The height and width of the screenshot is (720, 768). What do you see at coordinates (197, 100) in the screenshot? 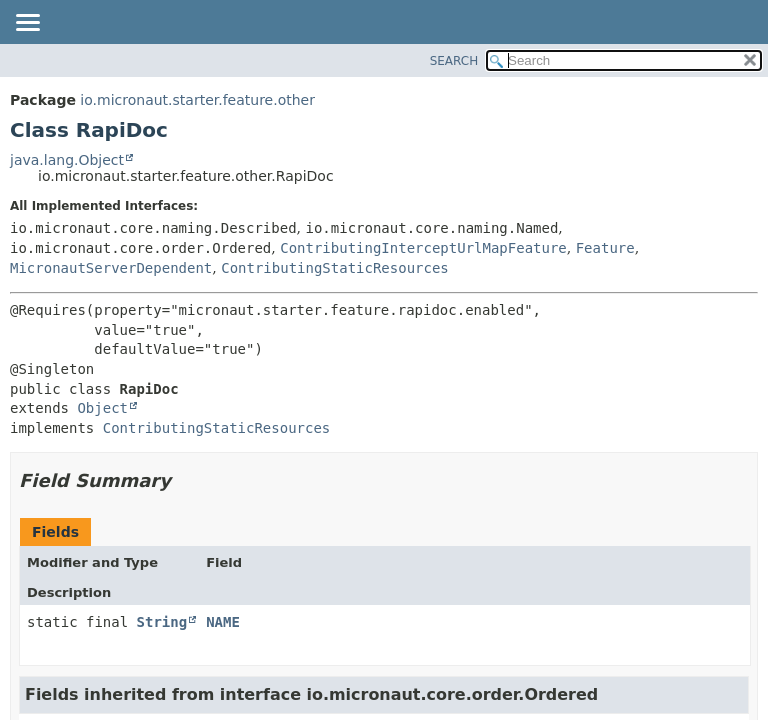
I see `io.micronaut.starter.feature.other` at bounding box center [197, 100].